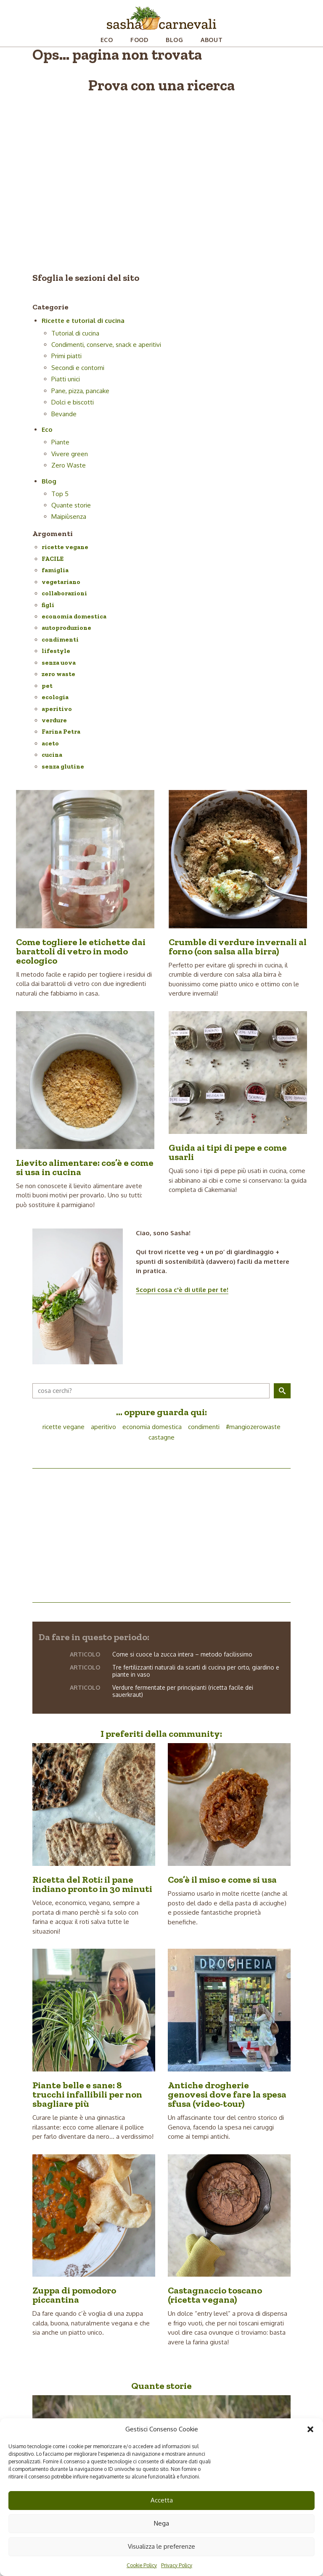 The width and height of the screenshot is (323, 2576). Describe the element at coordinates (182, 1290) in the screenshot. I see `Scopri cosa c'è di utile per te!` at that location.